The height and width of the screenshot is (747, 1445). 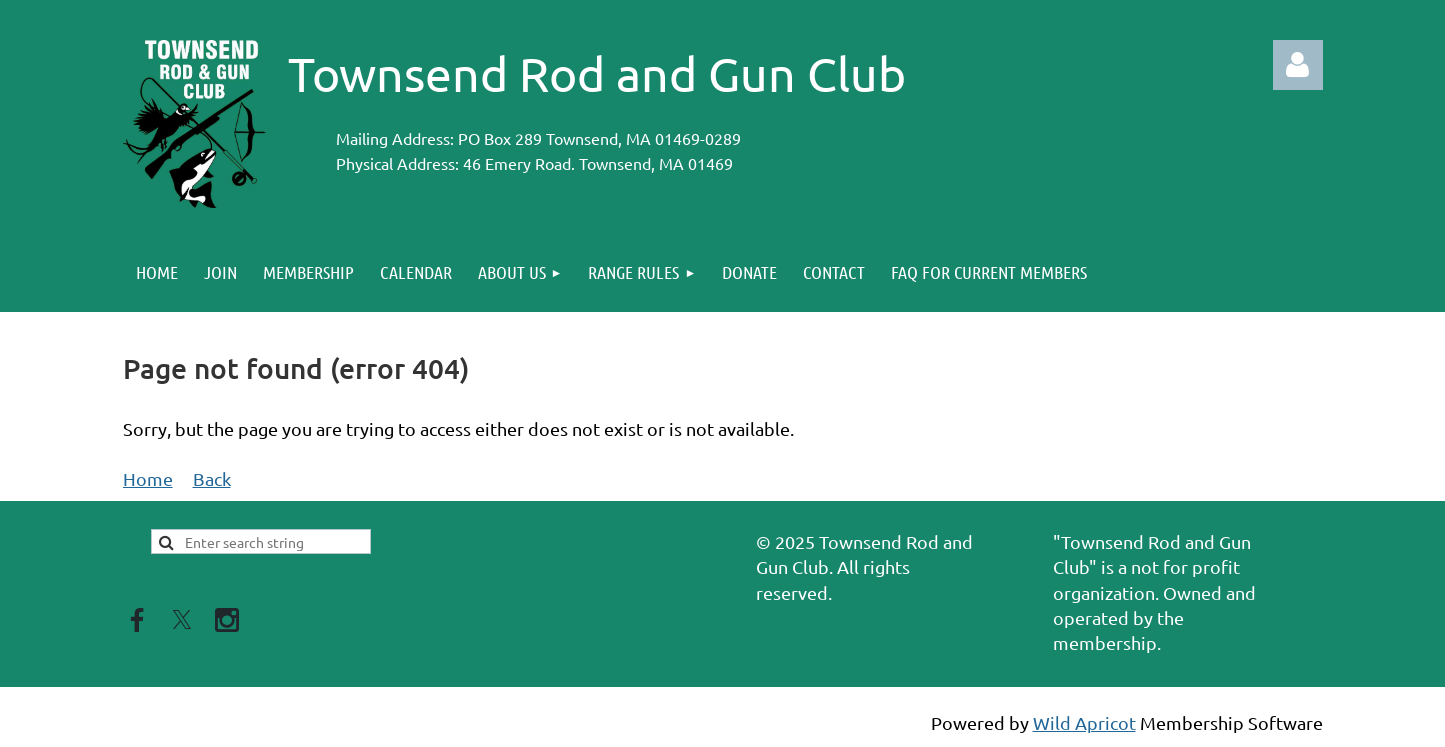 What do you see at coordinates (148, 478) in the screenshot?
I see `Home` at bounding box center [148, 478].